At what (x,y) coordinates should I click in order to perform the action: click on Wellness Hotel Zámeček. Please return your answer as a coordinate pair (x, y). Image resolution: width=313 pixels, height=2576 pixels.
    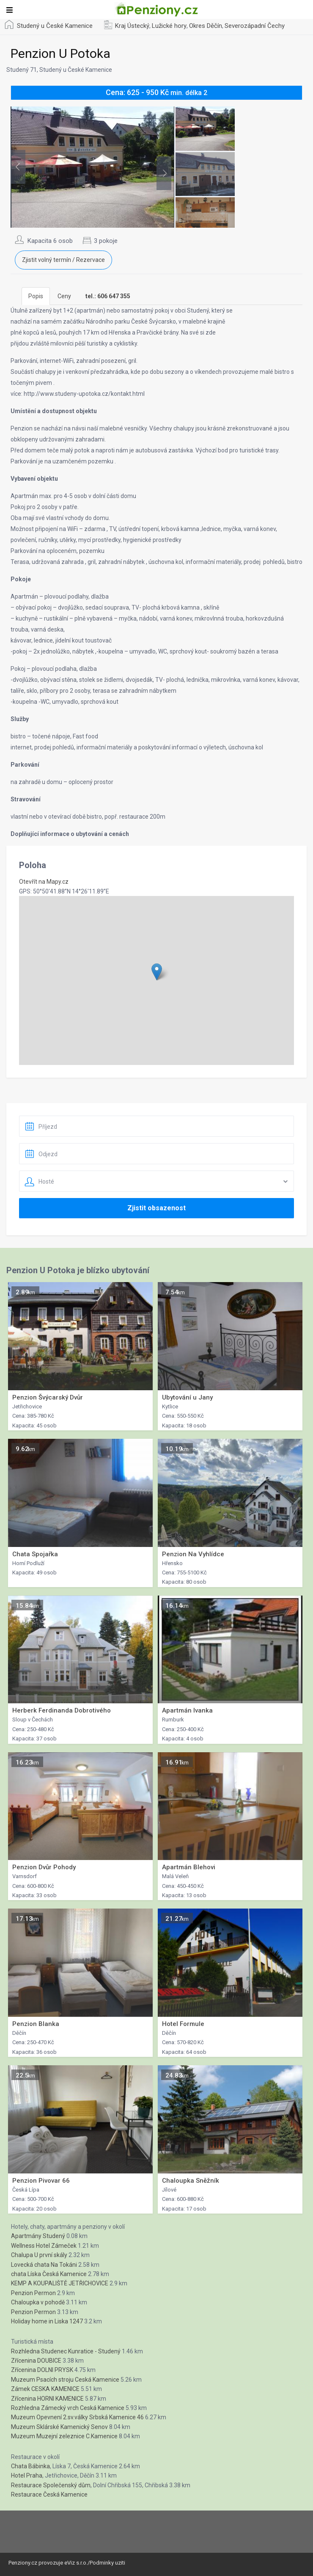
    Looking at the image, I should click on (44, 2245).